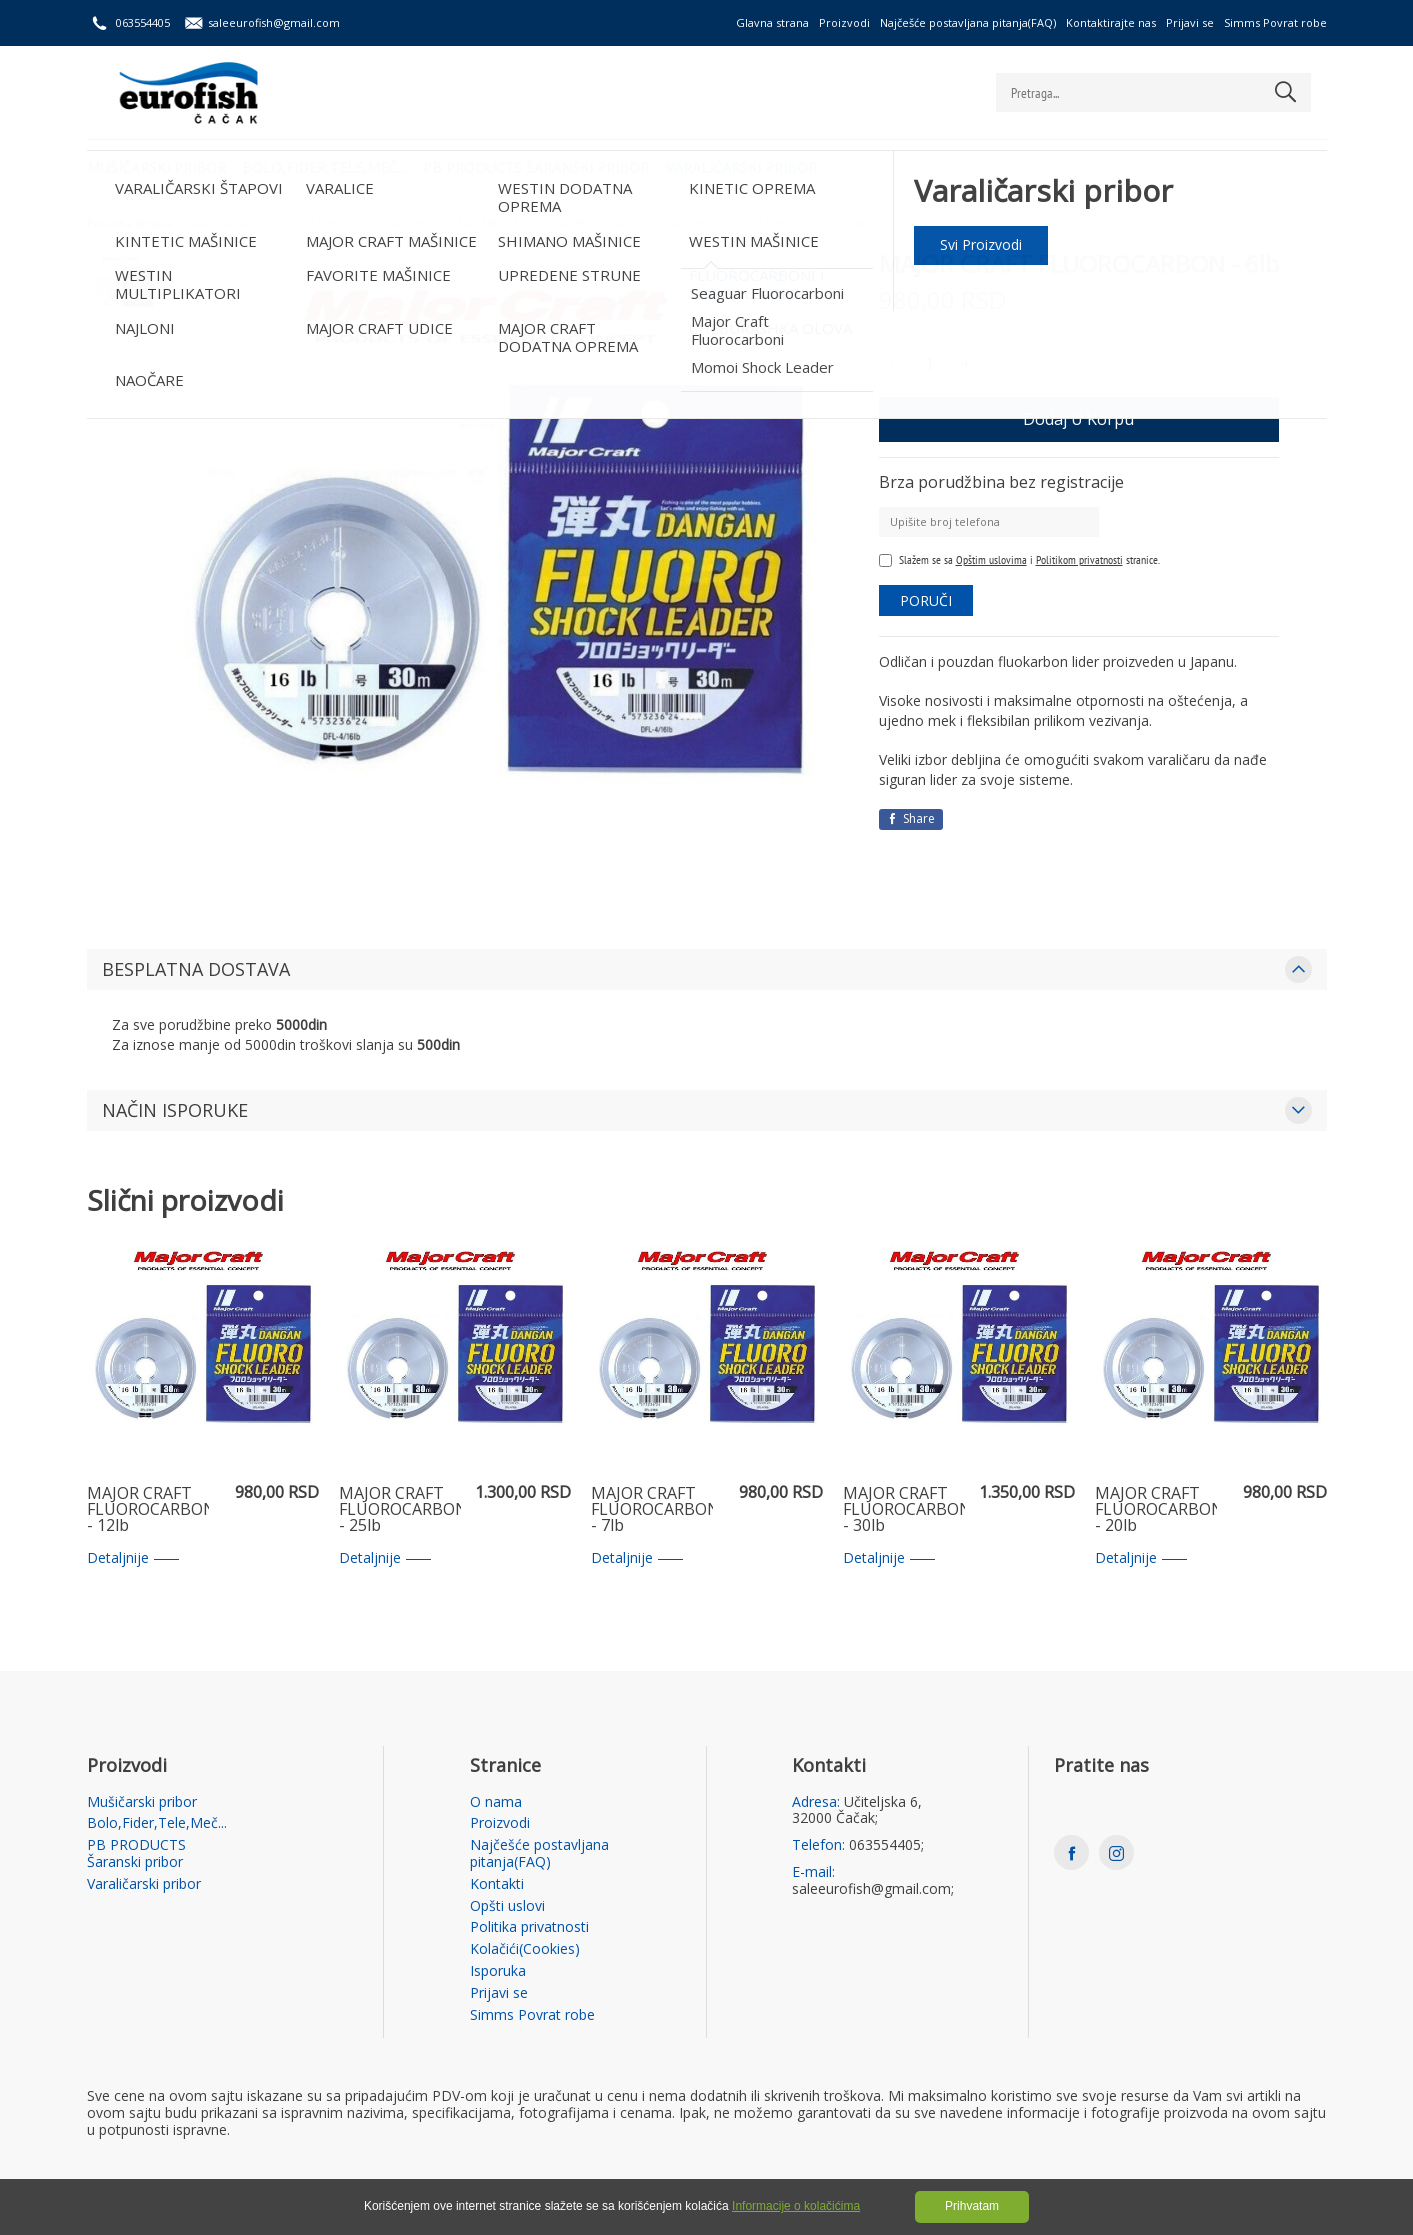 The image size is (1413, 2235). Describe the element at coordinates (1111, 22) in the screenshot. I see `Kontaktirajte nas` at that location.